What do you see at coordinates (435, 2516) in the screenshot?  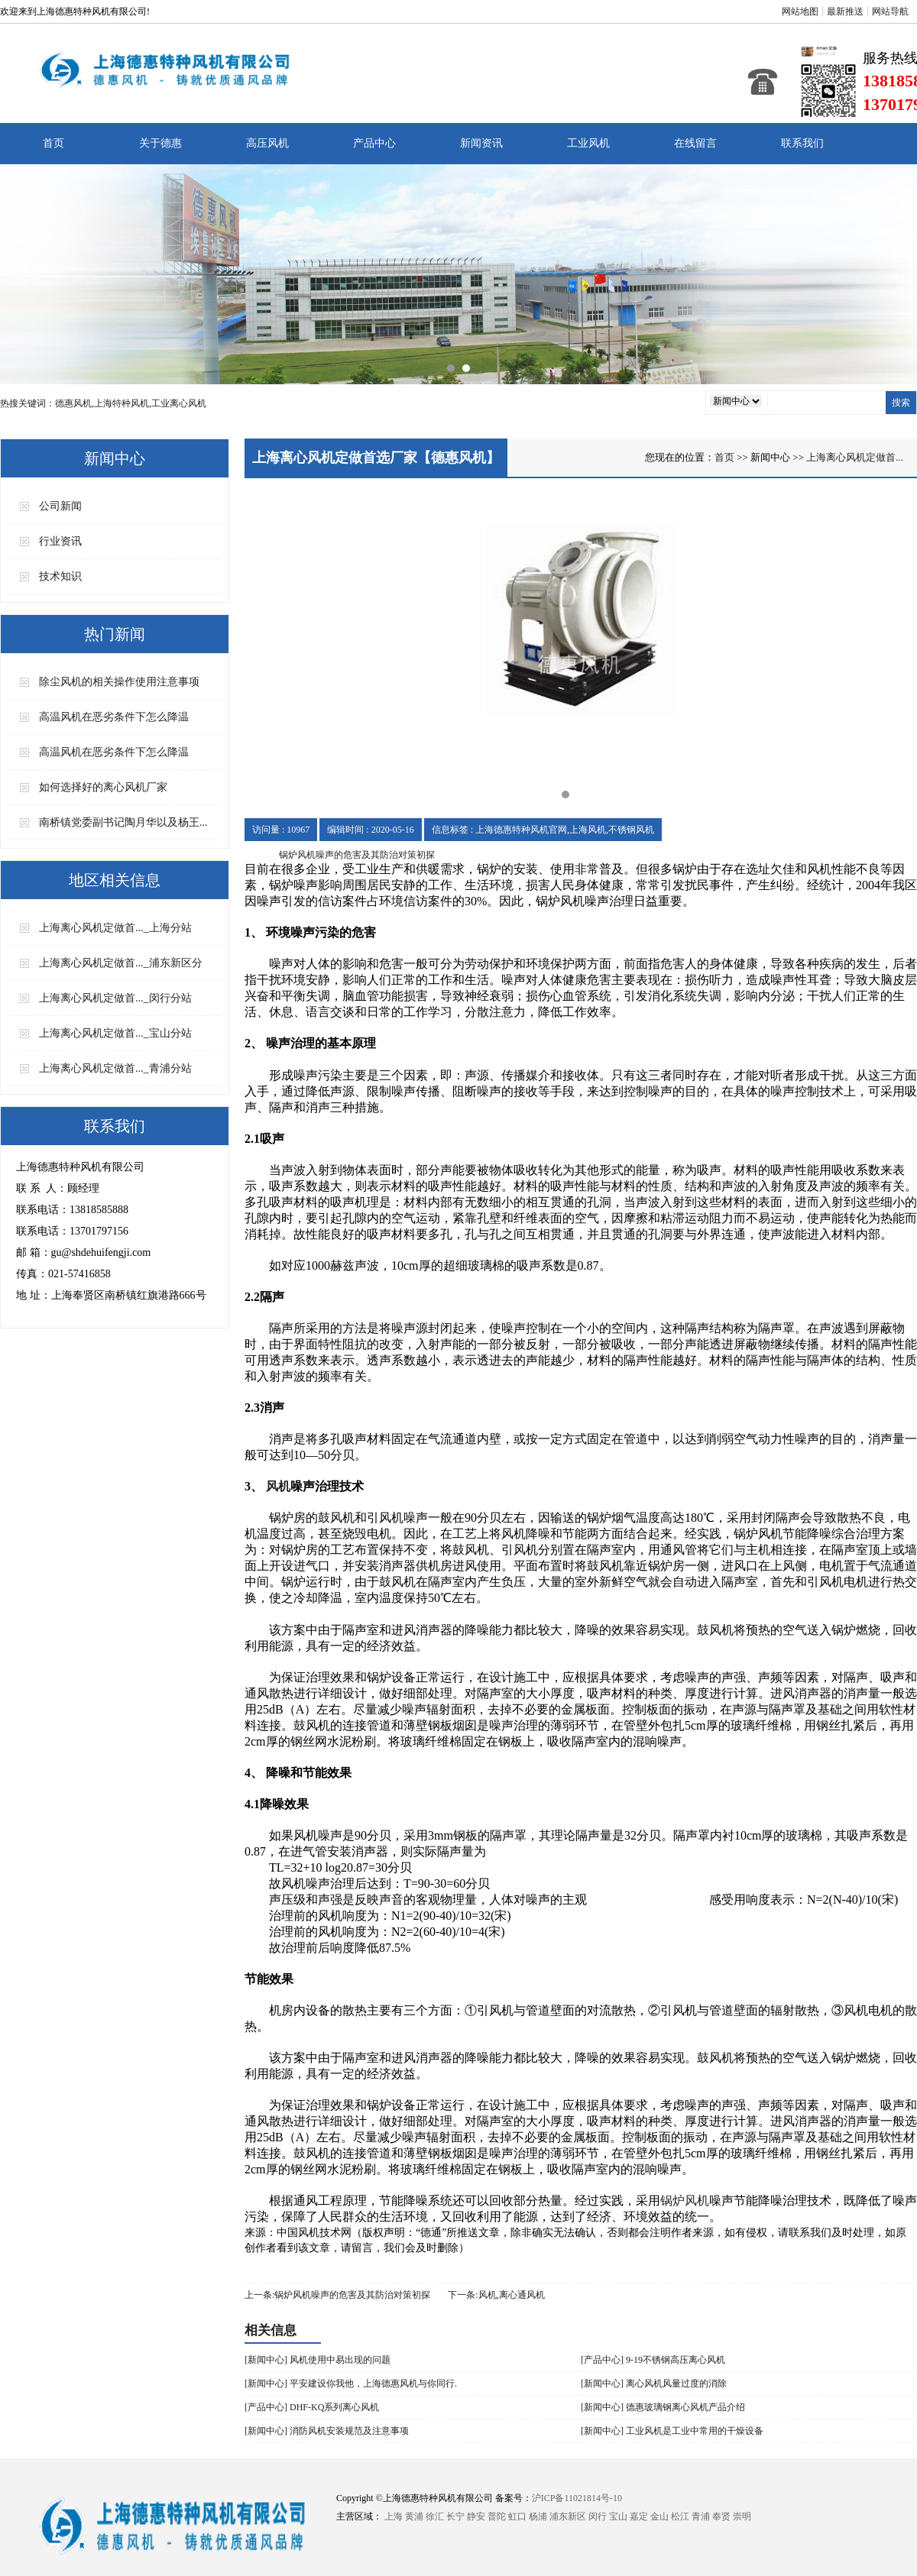 I see `徐汇` at bounding box center [435, 2516].